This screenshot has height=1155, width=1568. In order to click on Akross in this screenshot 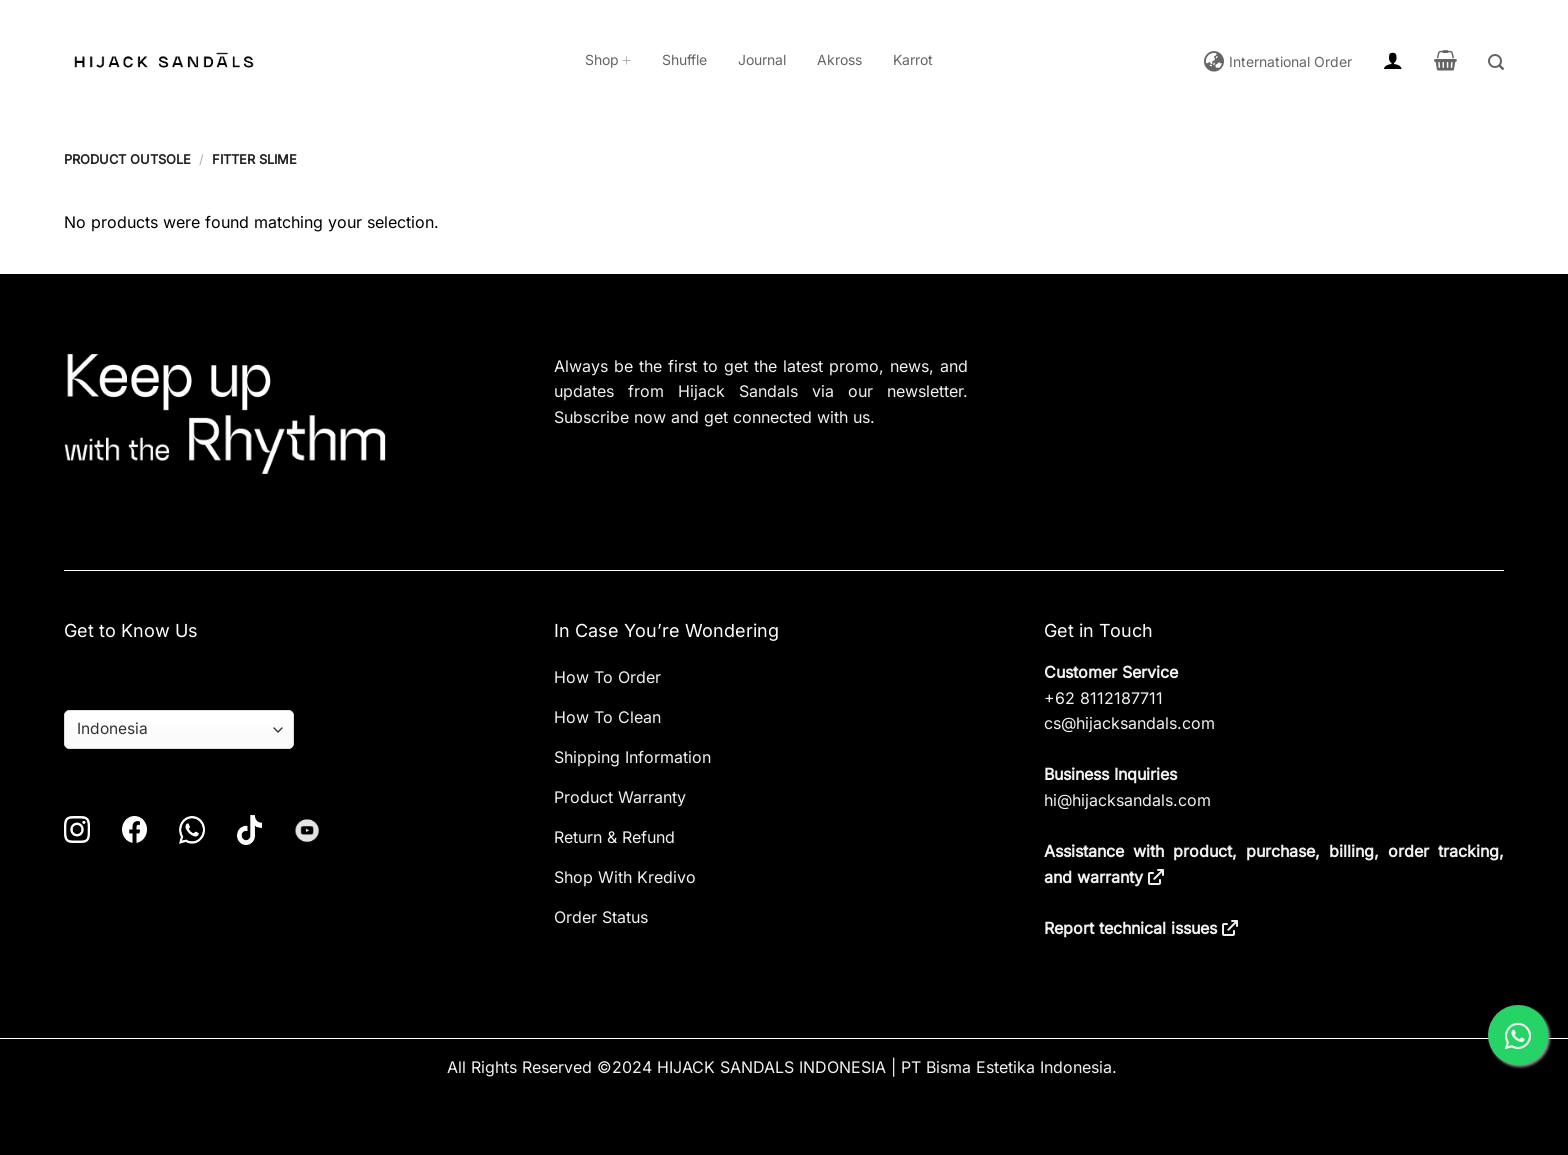, I will do `click(839, 59)`.